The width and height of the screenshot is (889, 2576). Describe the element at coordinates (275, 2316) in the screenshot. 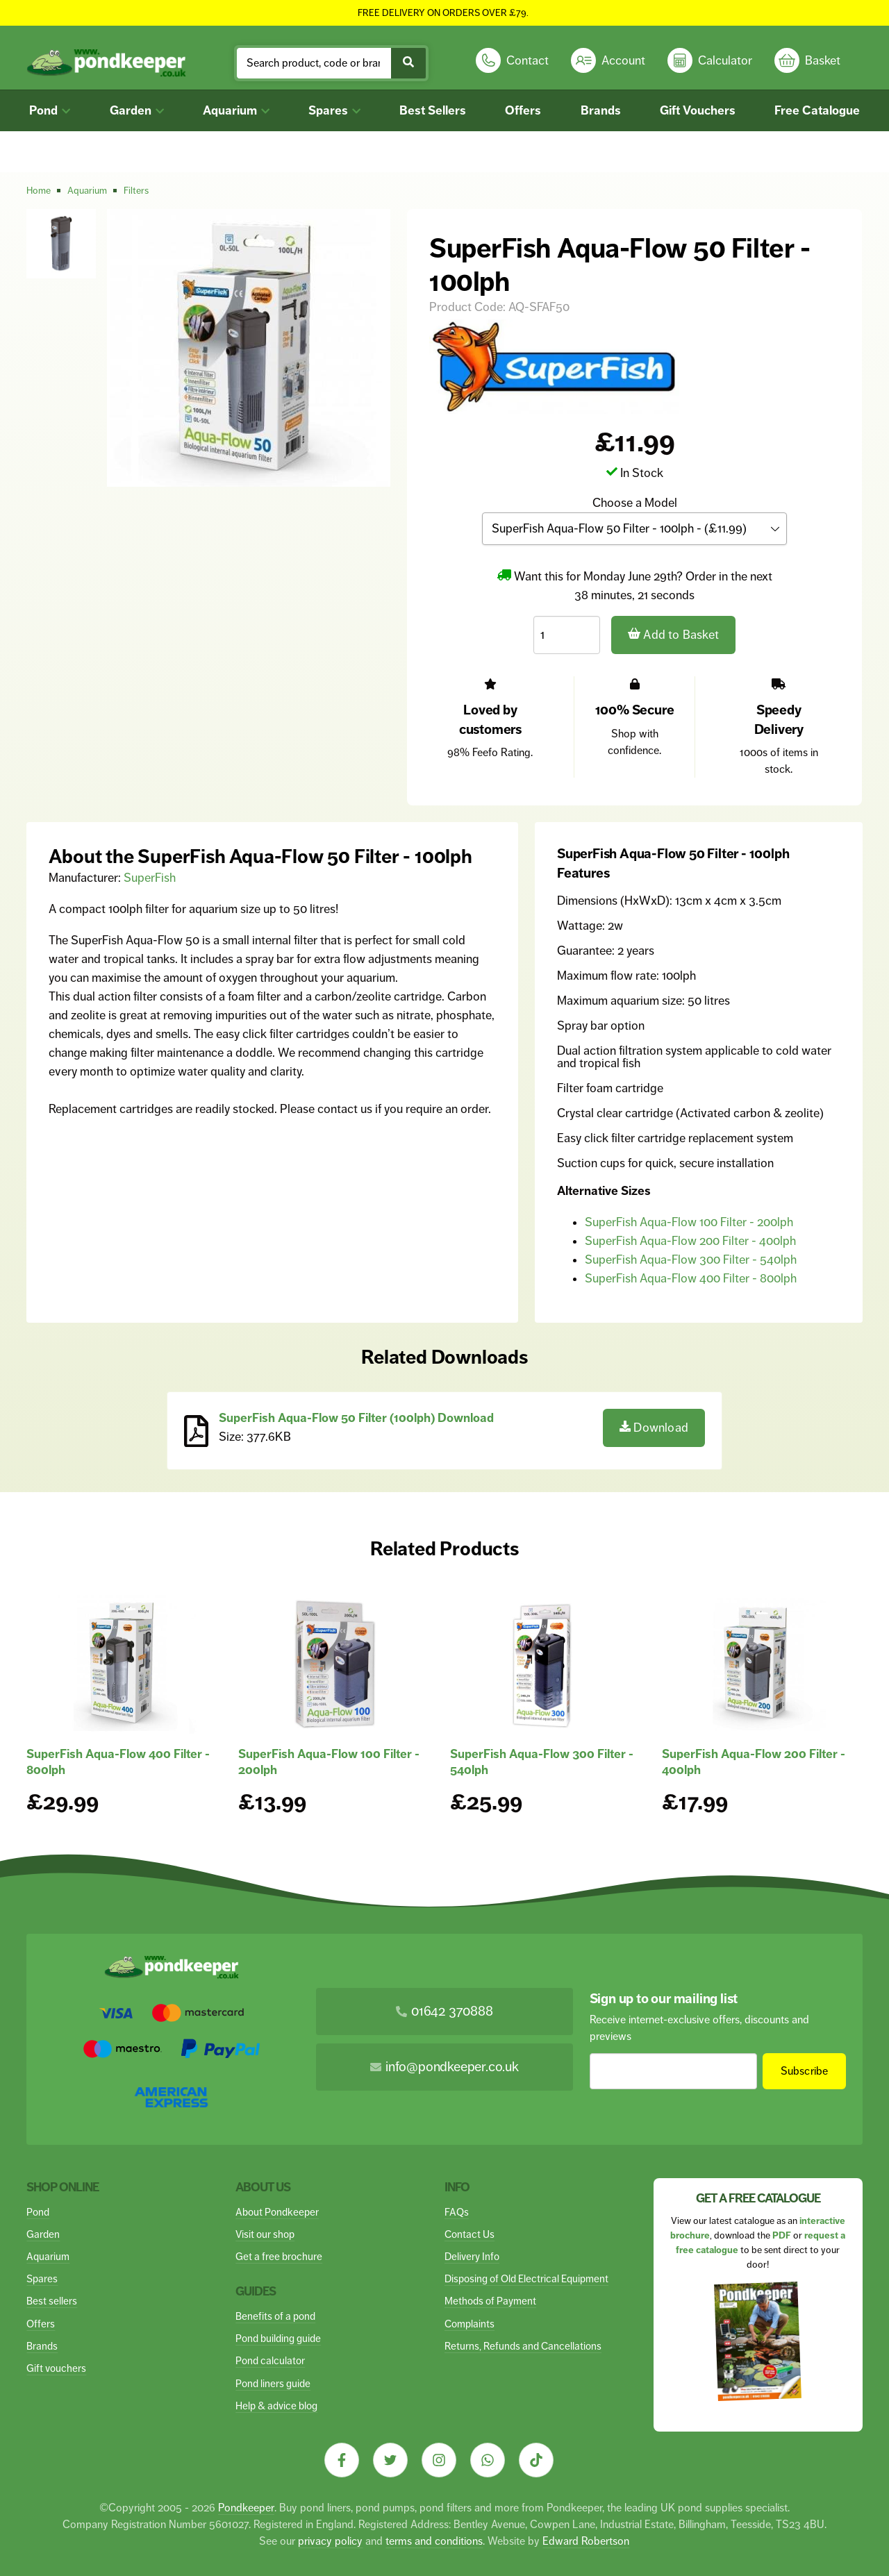

I see `Benefits of a pond` at that location.